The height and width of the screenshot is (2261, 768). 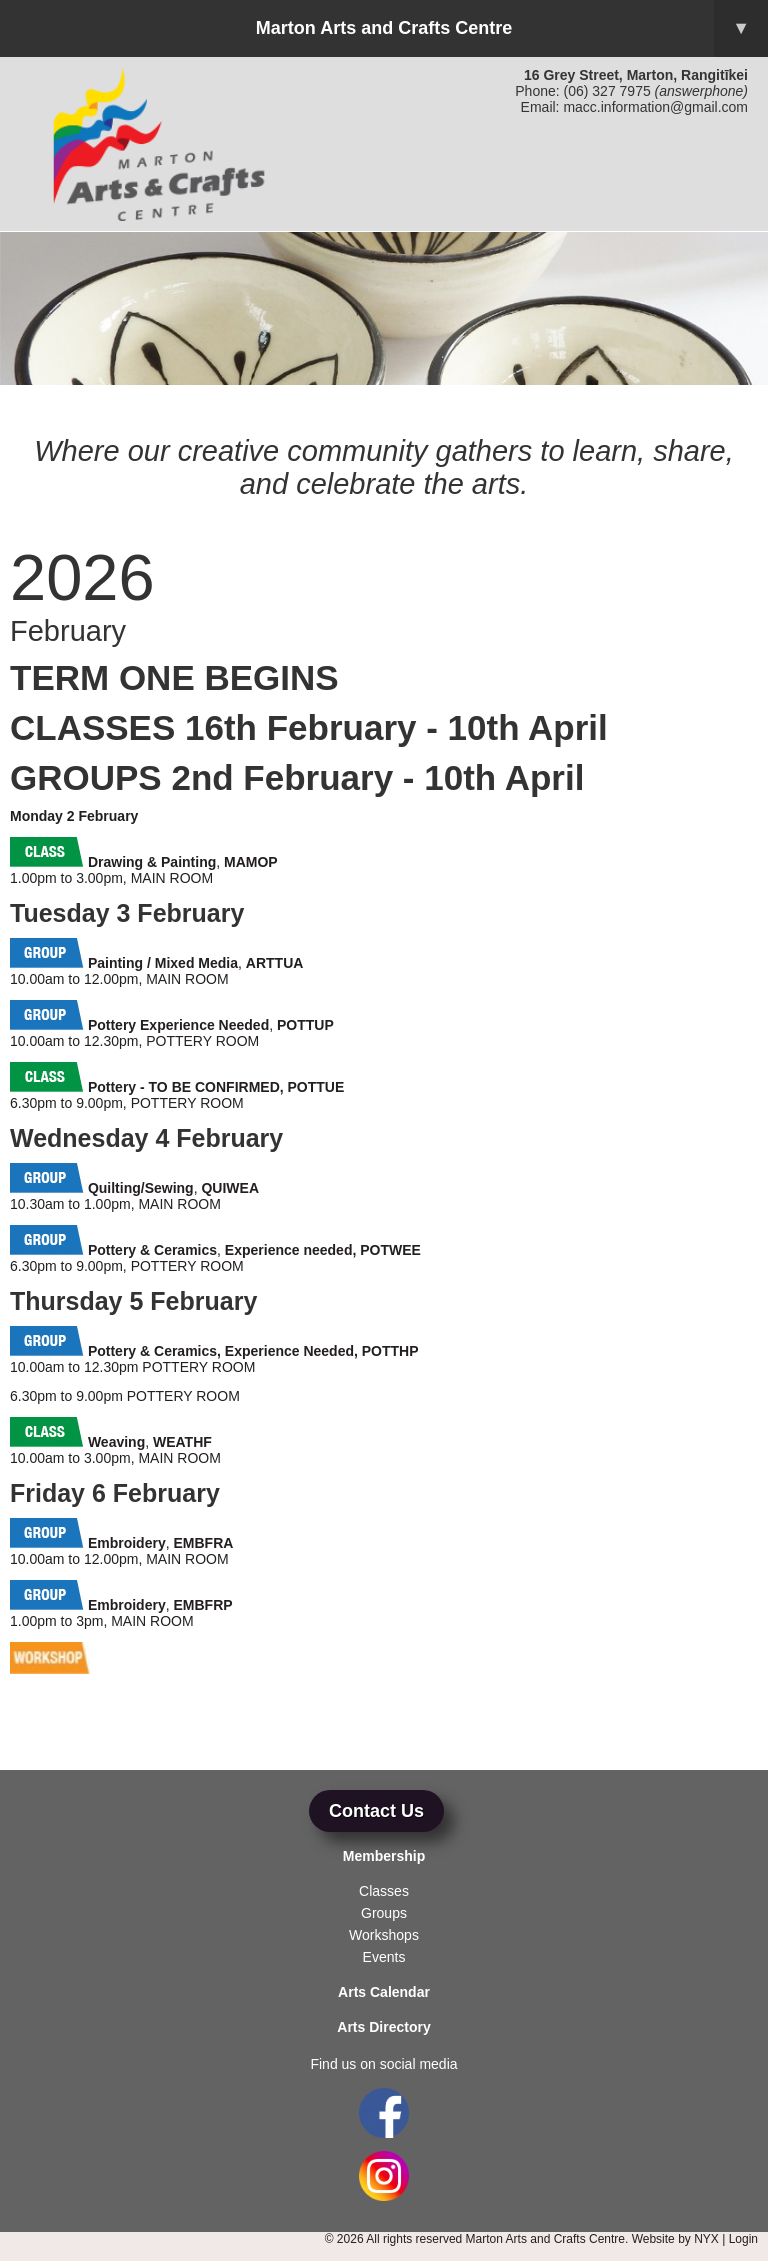 What do you see at coordinates (655, 107) in the screenshot?
I see `macc.information@gmail.com` at bounding box center [655, 107].